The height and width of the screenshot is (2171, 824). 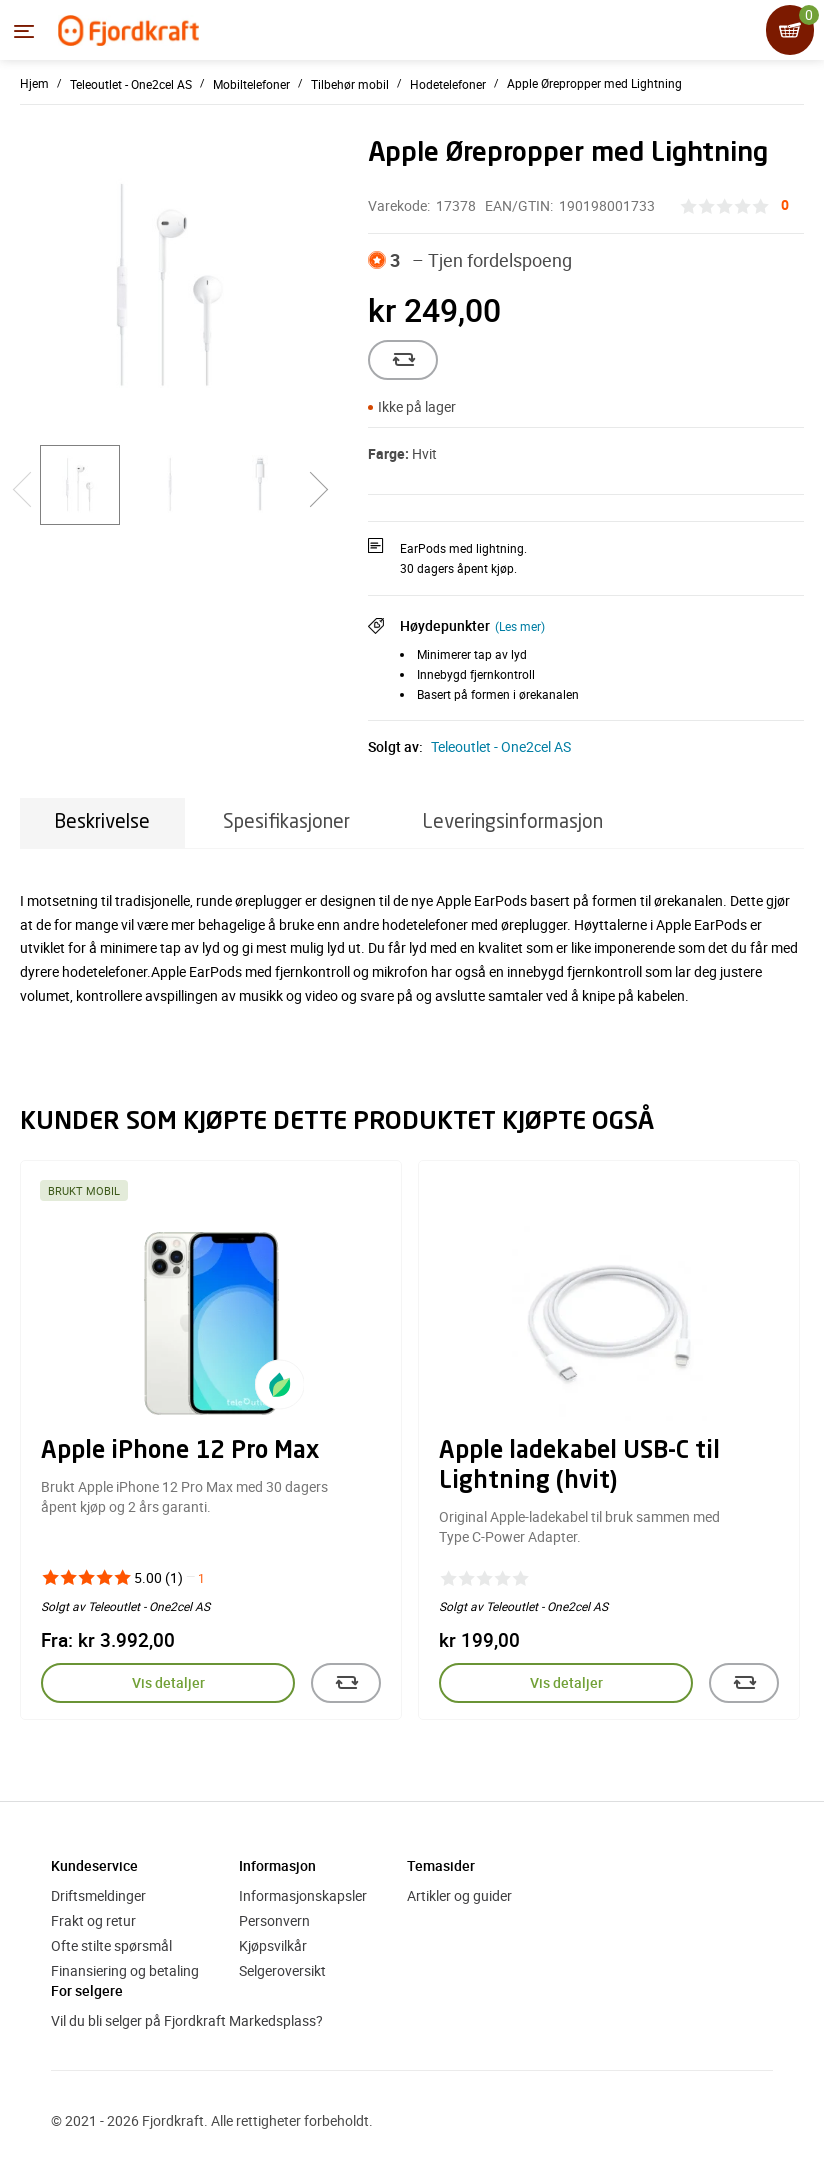 What do you see at coordinates (125, 1970) in the screenshot?
I see `Finansiering og betaling` at bounding box center [125, 1970].